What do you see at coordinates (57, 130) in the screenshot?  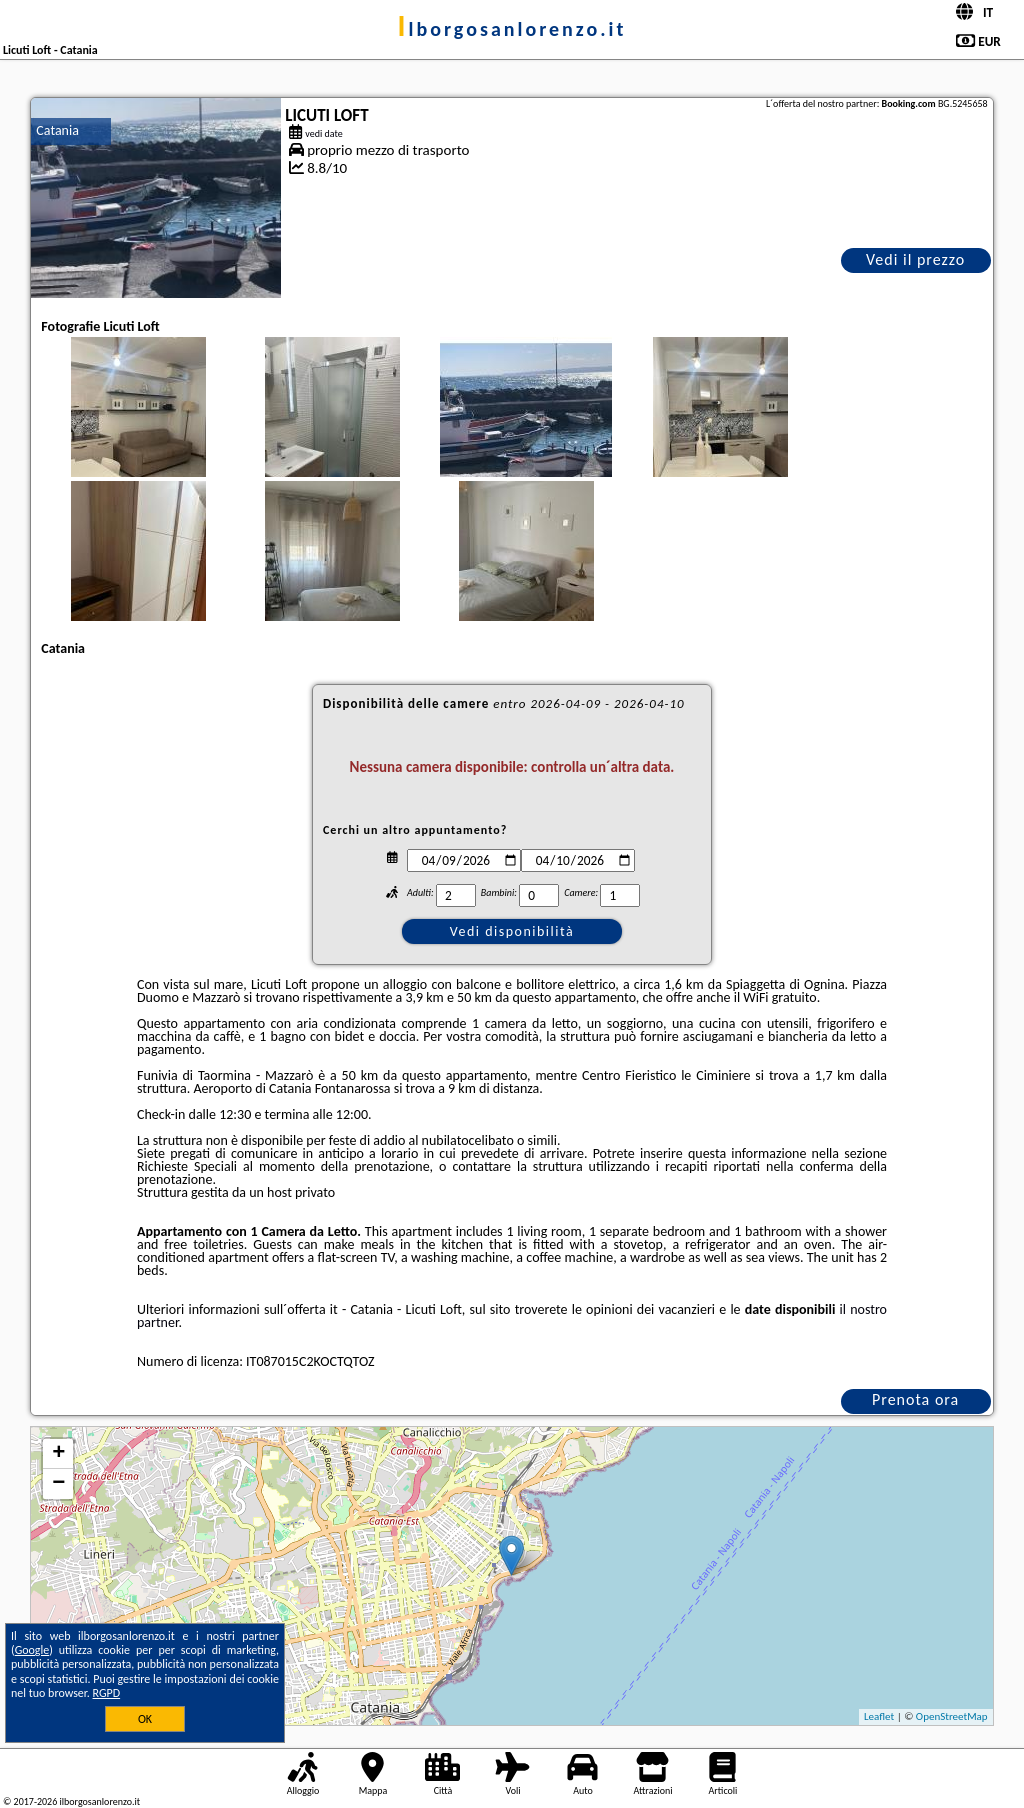 I see `Catania` at bounding box center [57, 130].